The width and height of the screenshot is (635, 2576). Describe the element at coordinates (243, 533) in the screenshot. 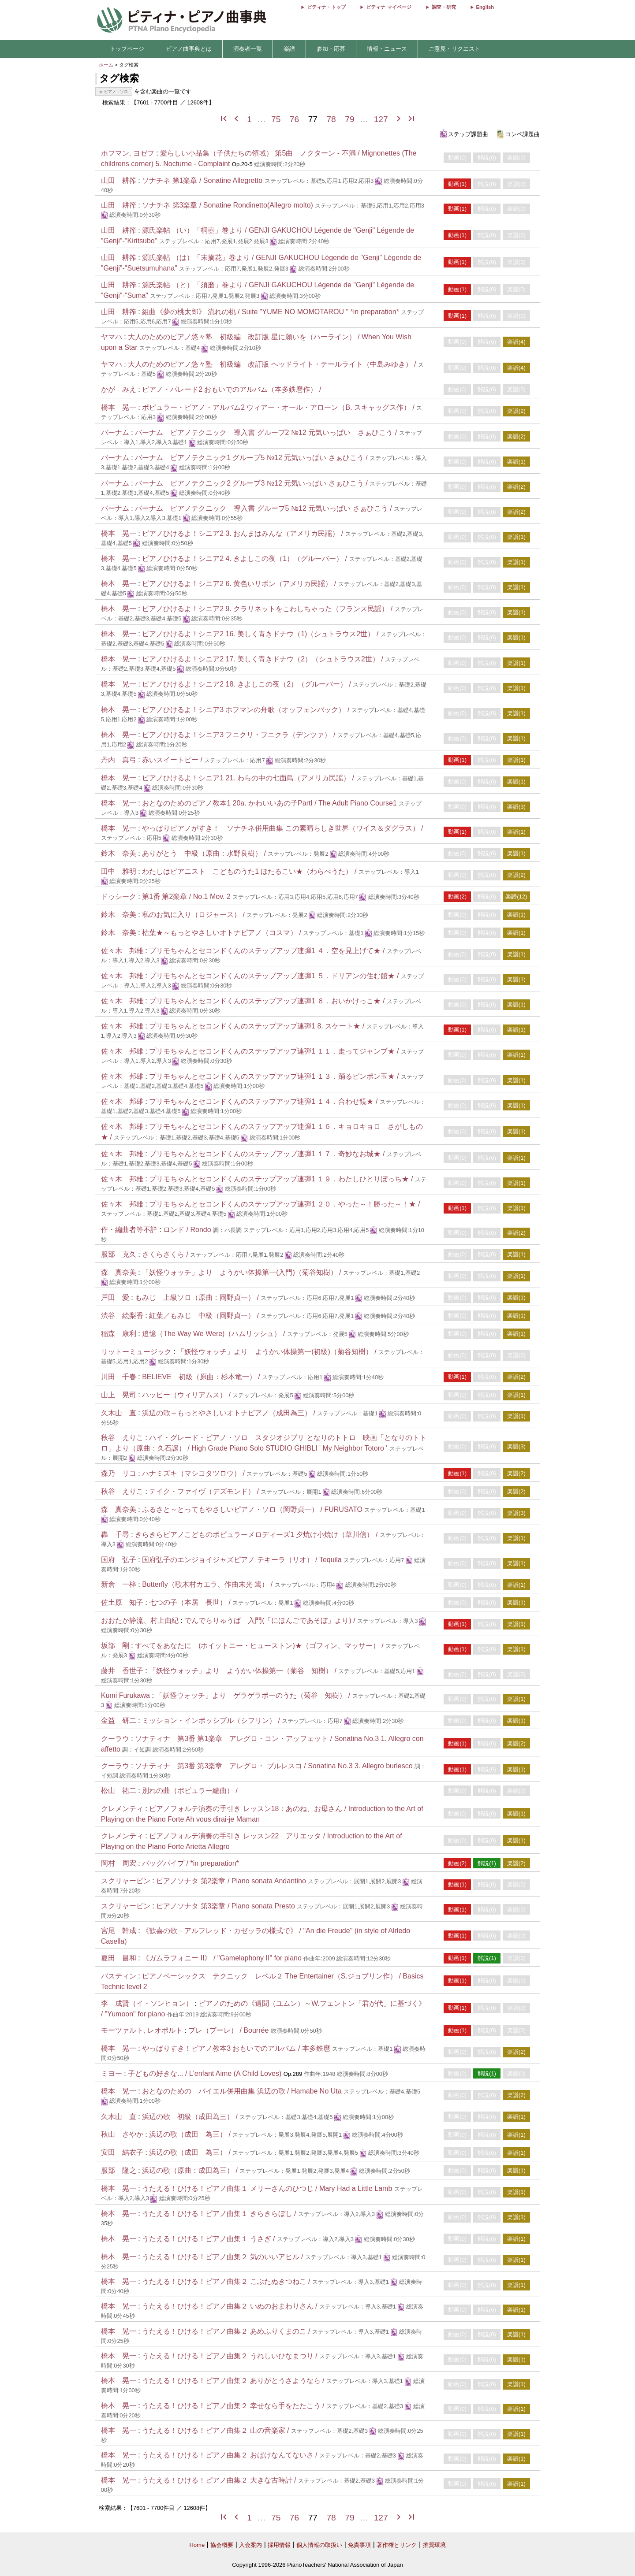

I see `ピアノひけるよ！シニア2 3. おんまはみんな（アメリカ民謡） /` at that location.